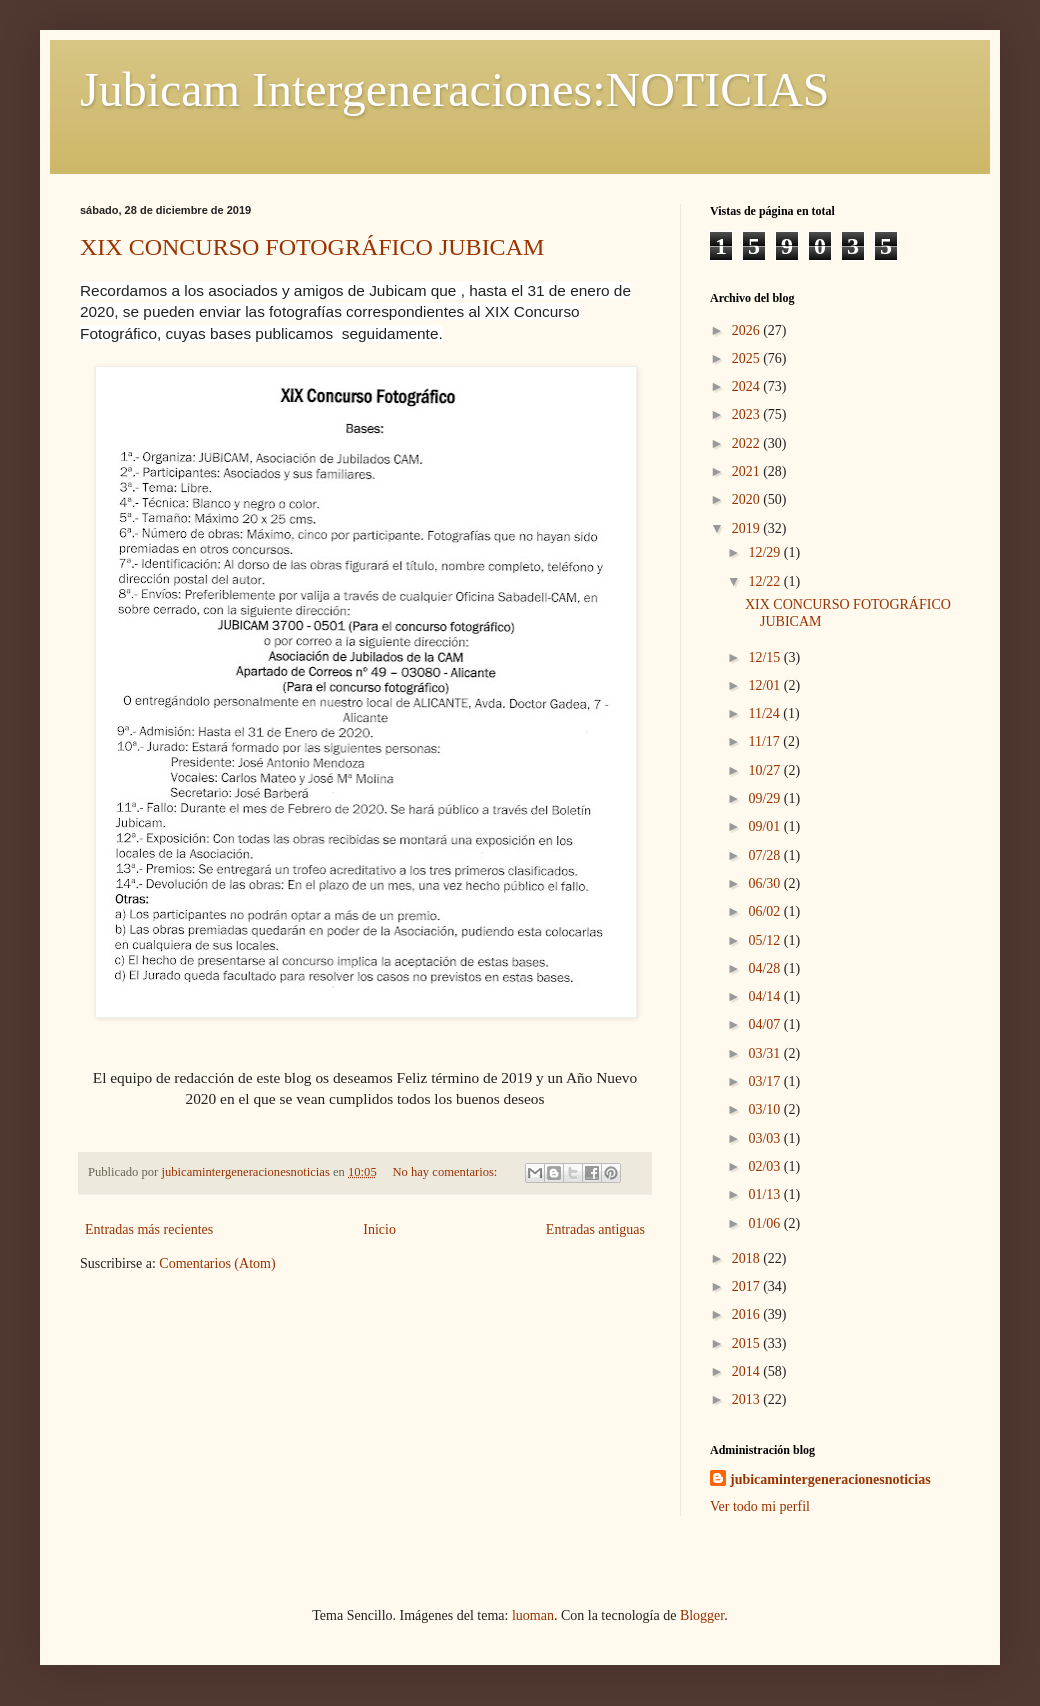 This screenshot has height=1706, width=1040. Describe the element at coordinates (446, 1172) in the screenshot. I see `No hay comentarios:` at that location.